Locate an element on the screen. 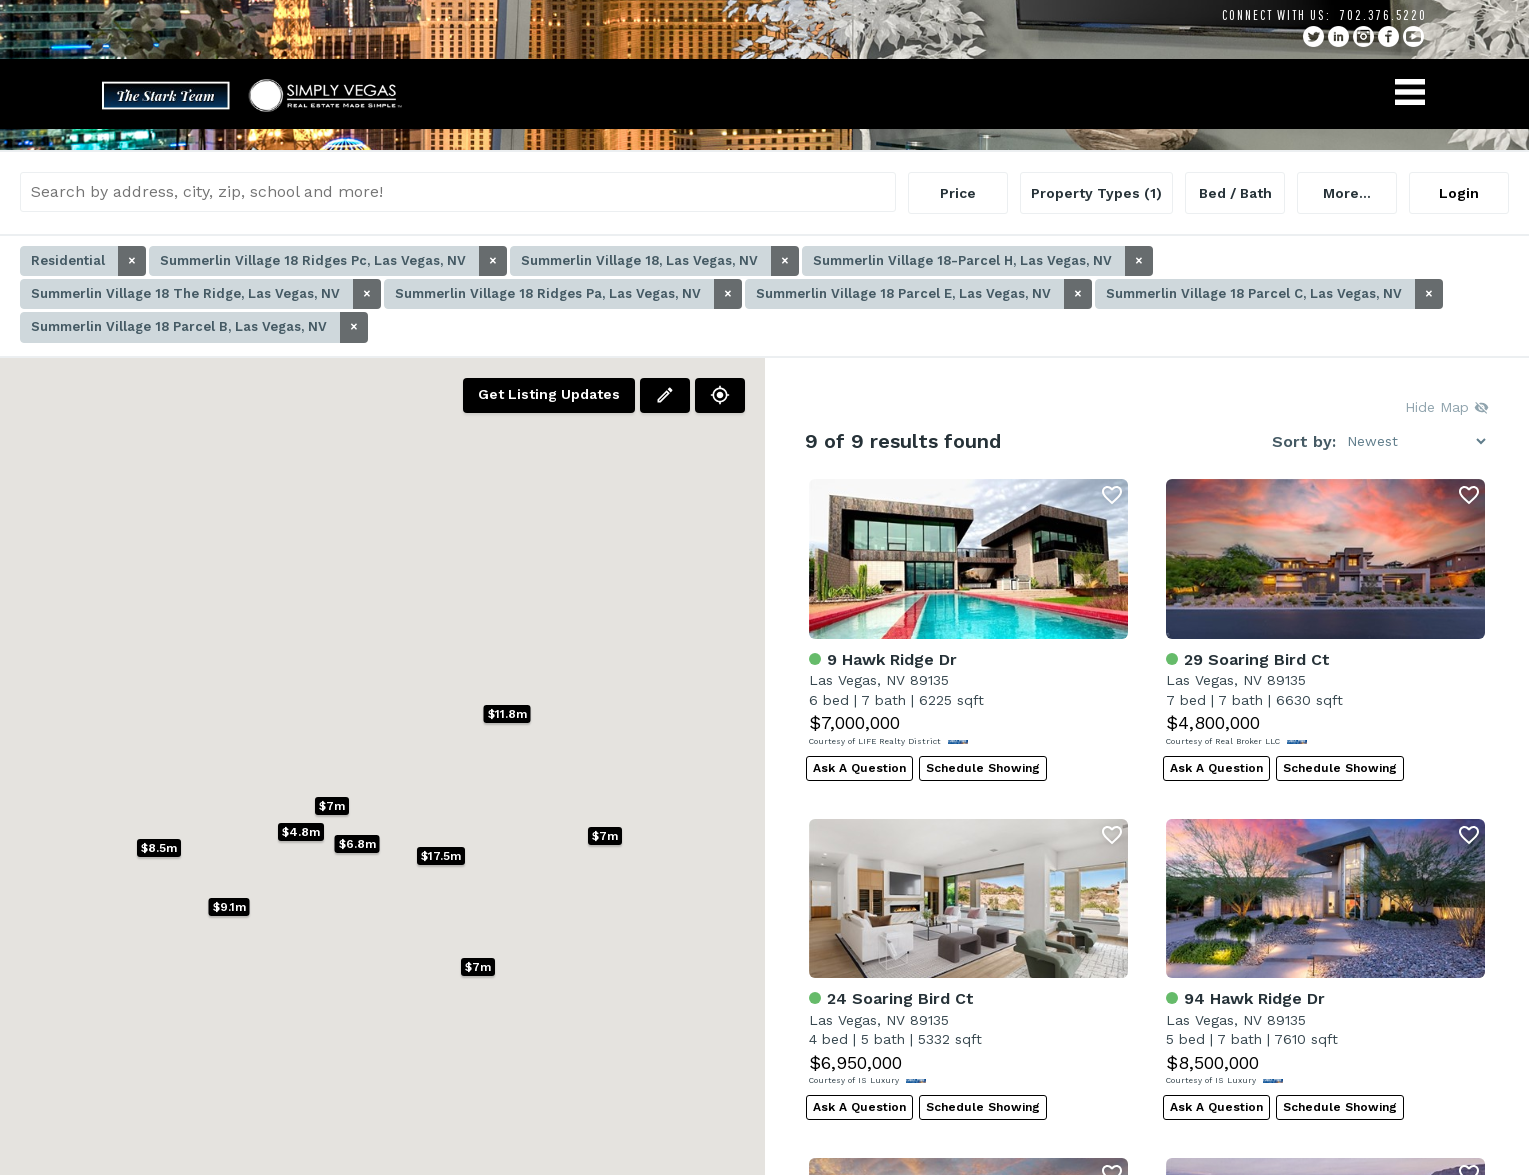 The image size is (1529, 1175). 702.376.5220 is located at coordinates (1383, 15).